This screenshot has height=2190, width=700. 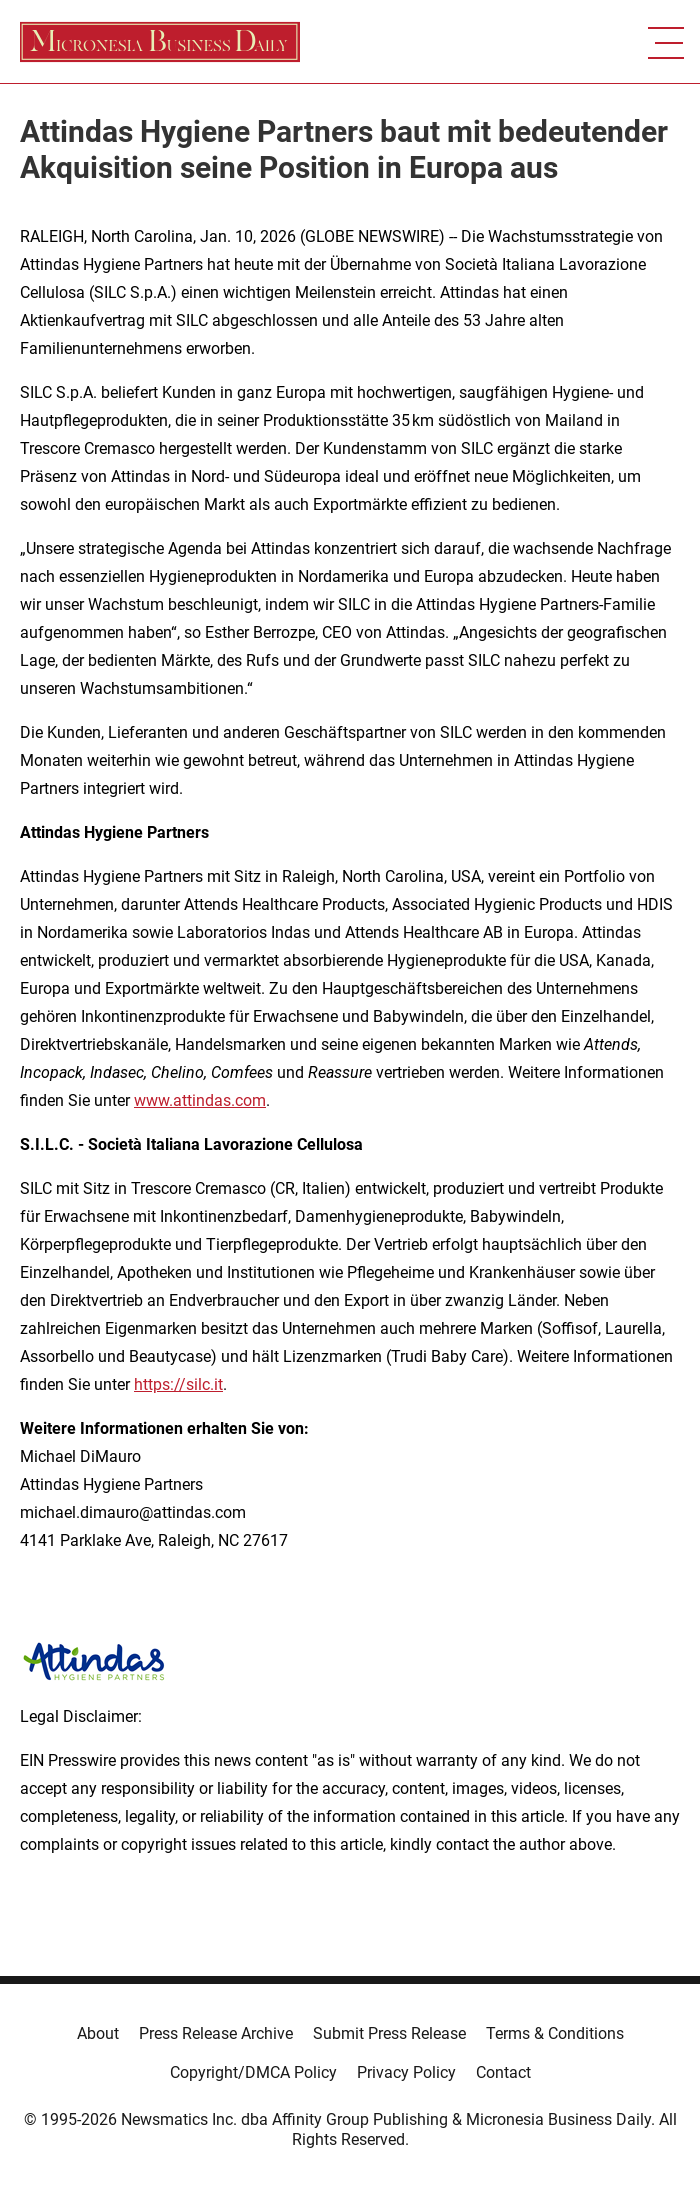 I want to click on Copyright/DMCA Policy, so click(x=253, y=2072).